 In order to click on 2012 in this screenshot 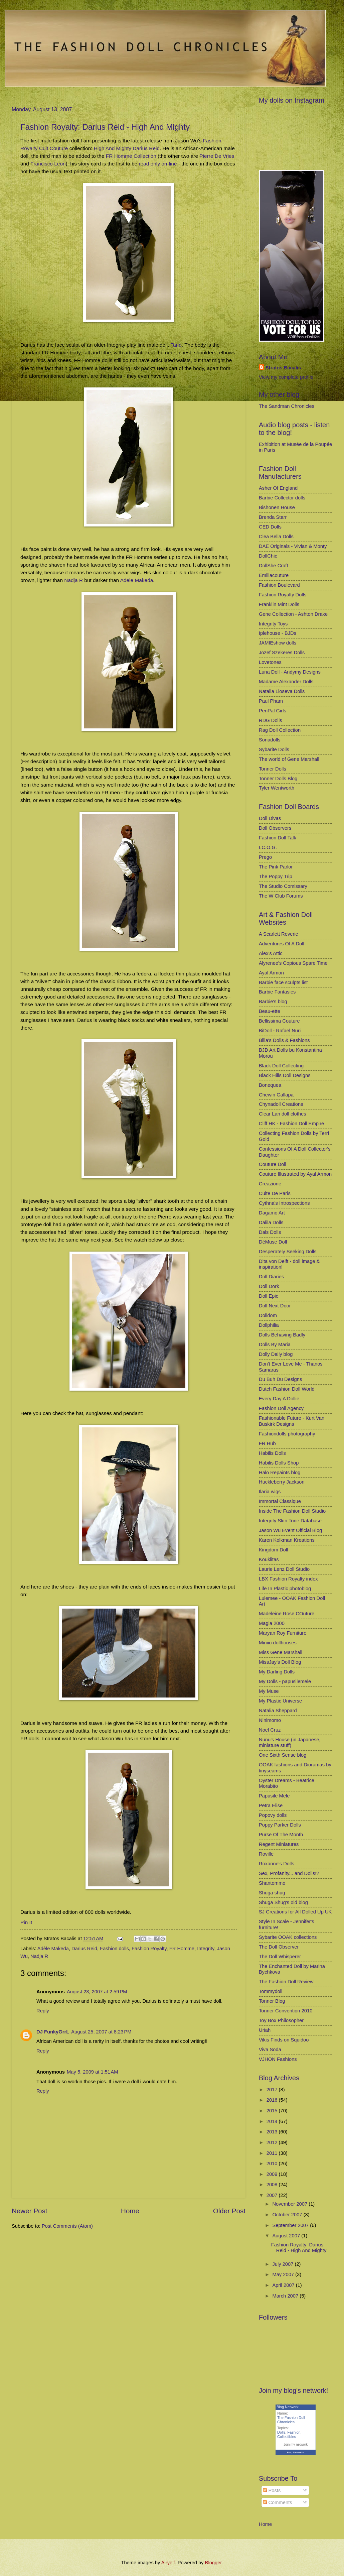, I will do `click(273, 2142)`.